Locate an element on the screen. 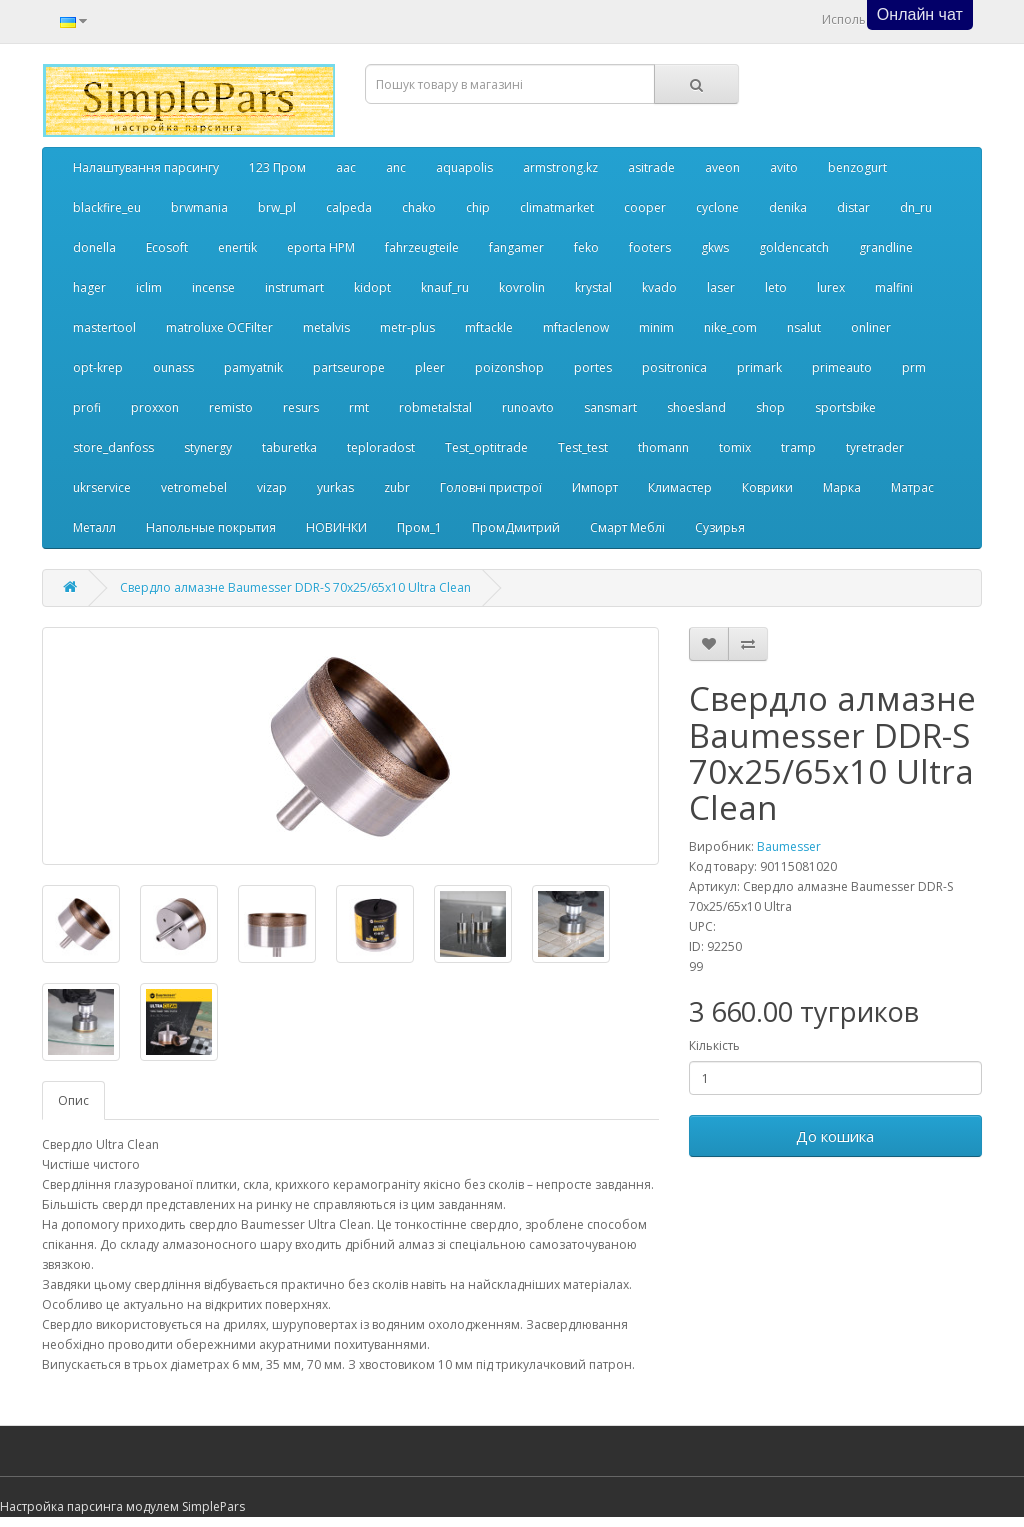 The width and height of the screenshot is (1024, 1527). prm is located at coordinates (914, 367).